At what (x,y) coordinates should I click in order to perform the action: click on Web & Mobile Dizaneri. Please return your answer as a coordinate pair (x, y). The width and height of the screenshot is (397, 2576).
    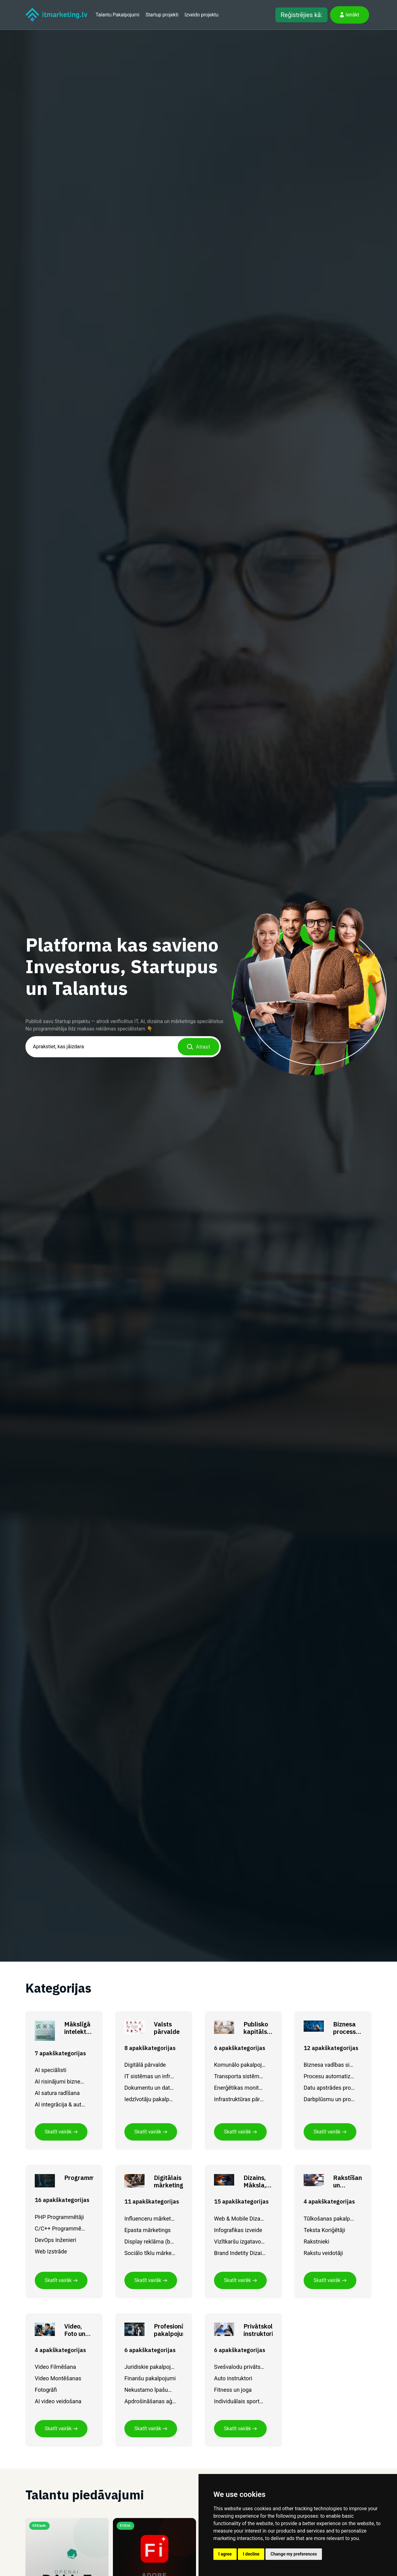
    Looking at the image, I should click on (239, 2218).